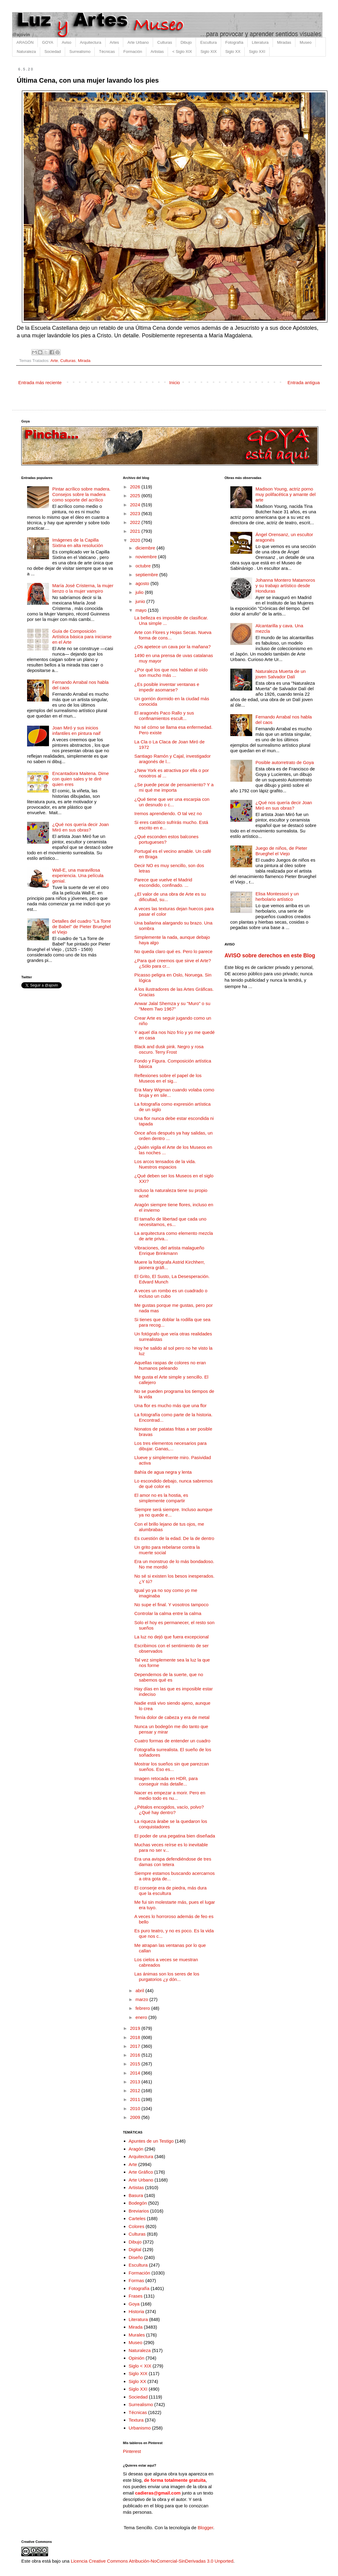 The image size is (338, 2576). Describe the element at coordinates (172, 1861) in the screenshot. I see `Era una avispa defendiéndose de tres damas con tetera` at that location.